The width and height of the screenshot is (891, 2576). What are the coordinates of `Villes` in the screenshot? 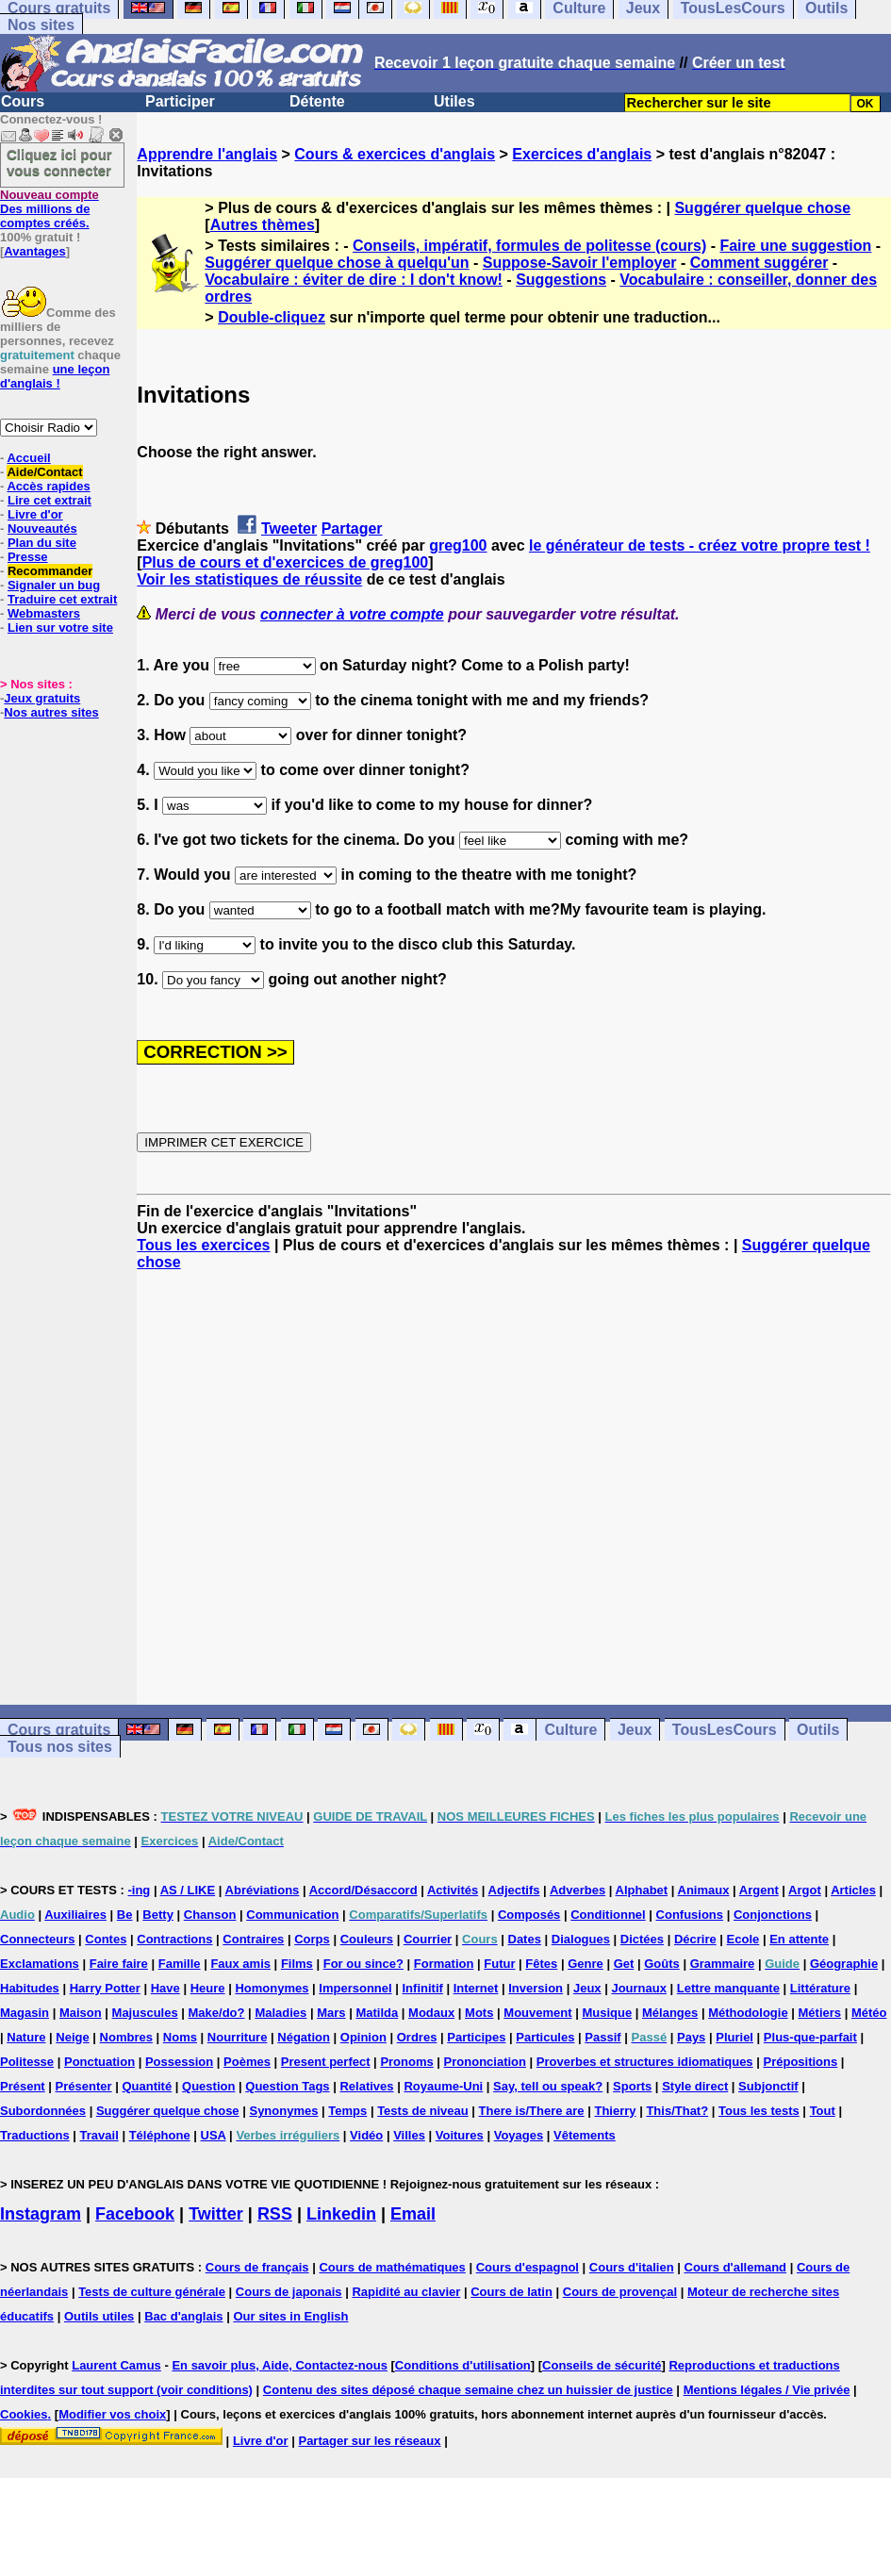 It's located at (409, 2135).